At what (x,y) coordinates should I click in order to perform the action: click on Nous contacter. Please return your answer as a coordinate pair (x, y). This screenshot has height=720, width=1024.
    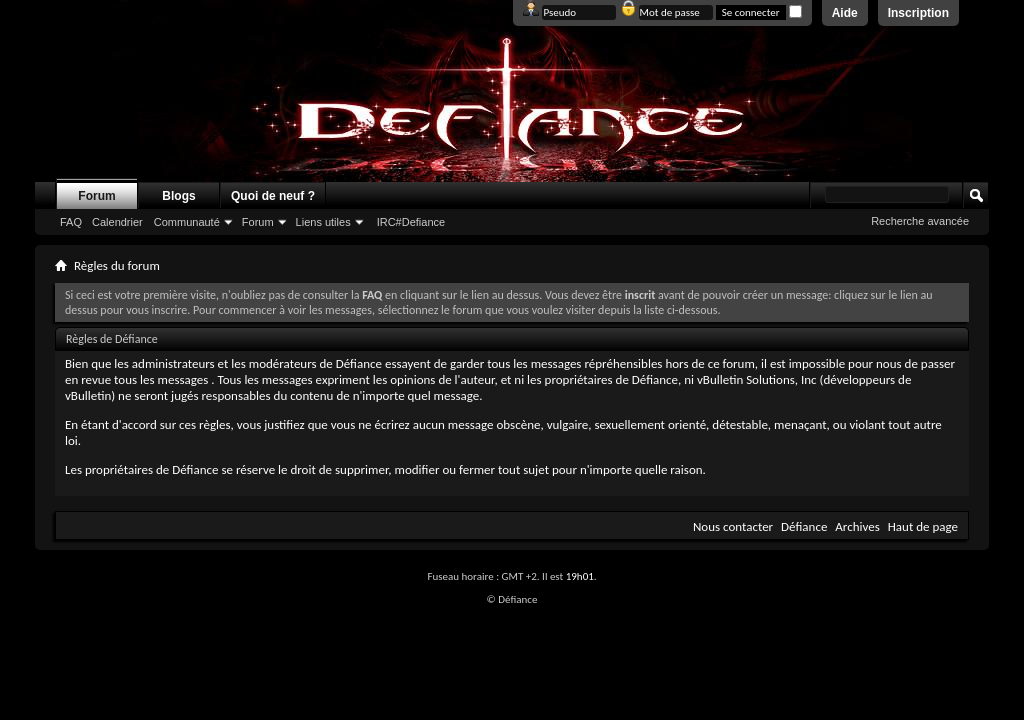
    Looking at the image, I should click on (733, 526).